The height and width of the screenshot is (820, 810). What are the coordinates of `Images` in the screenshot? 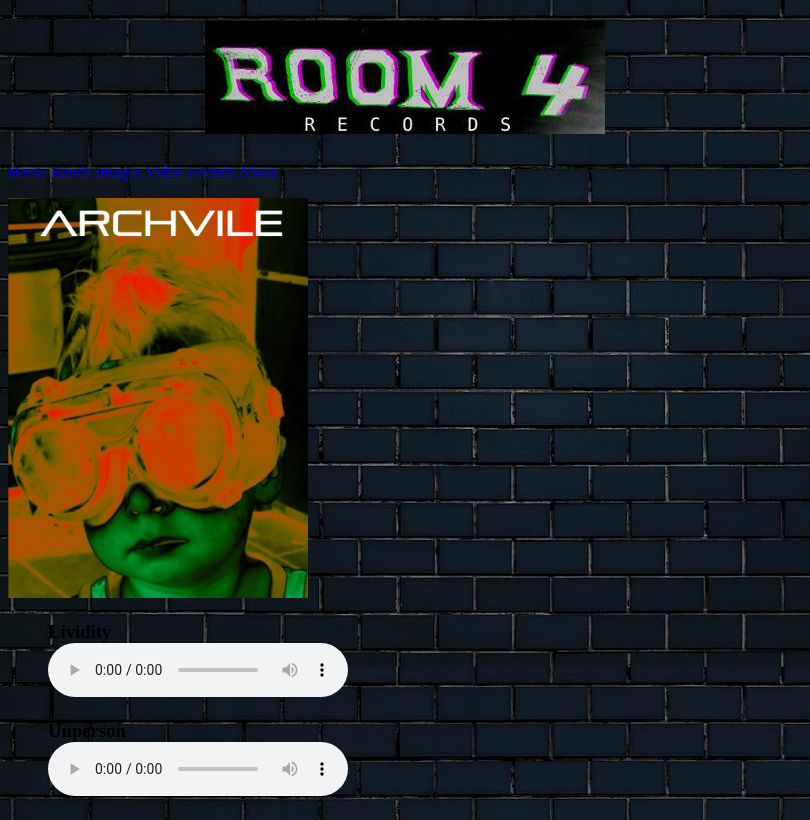 It's located at (118, 172).